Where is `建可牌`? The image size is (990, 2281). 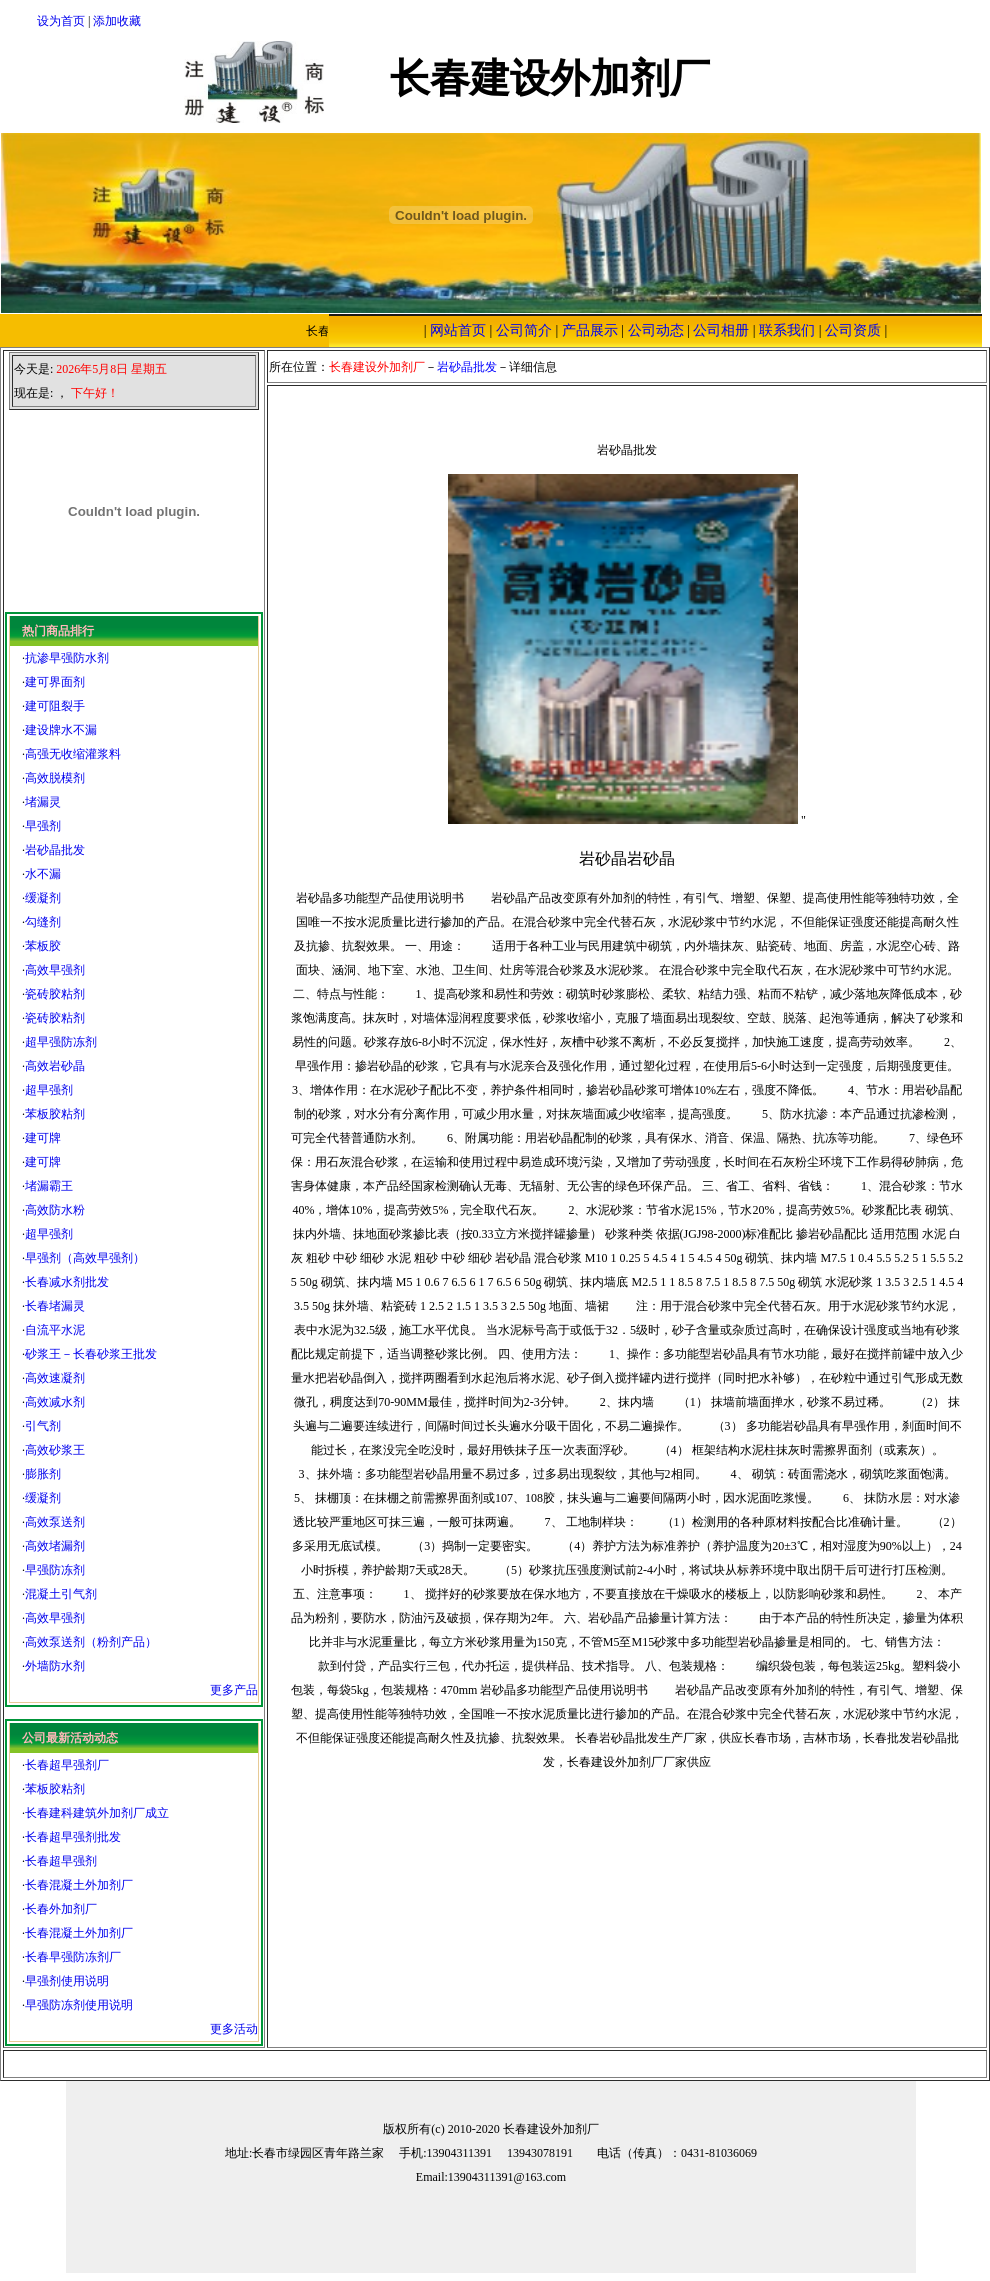
建可牌 is located at coordinates (43, 1138).